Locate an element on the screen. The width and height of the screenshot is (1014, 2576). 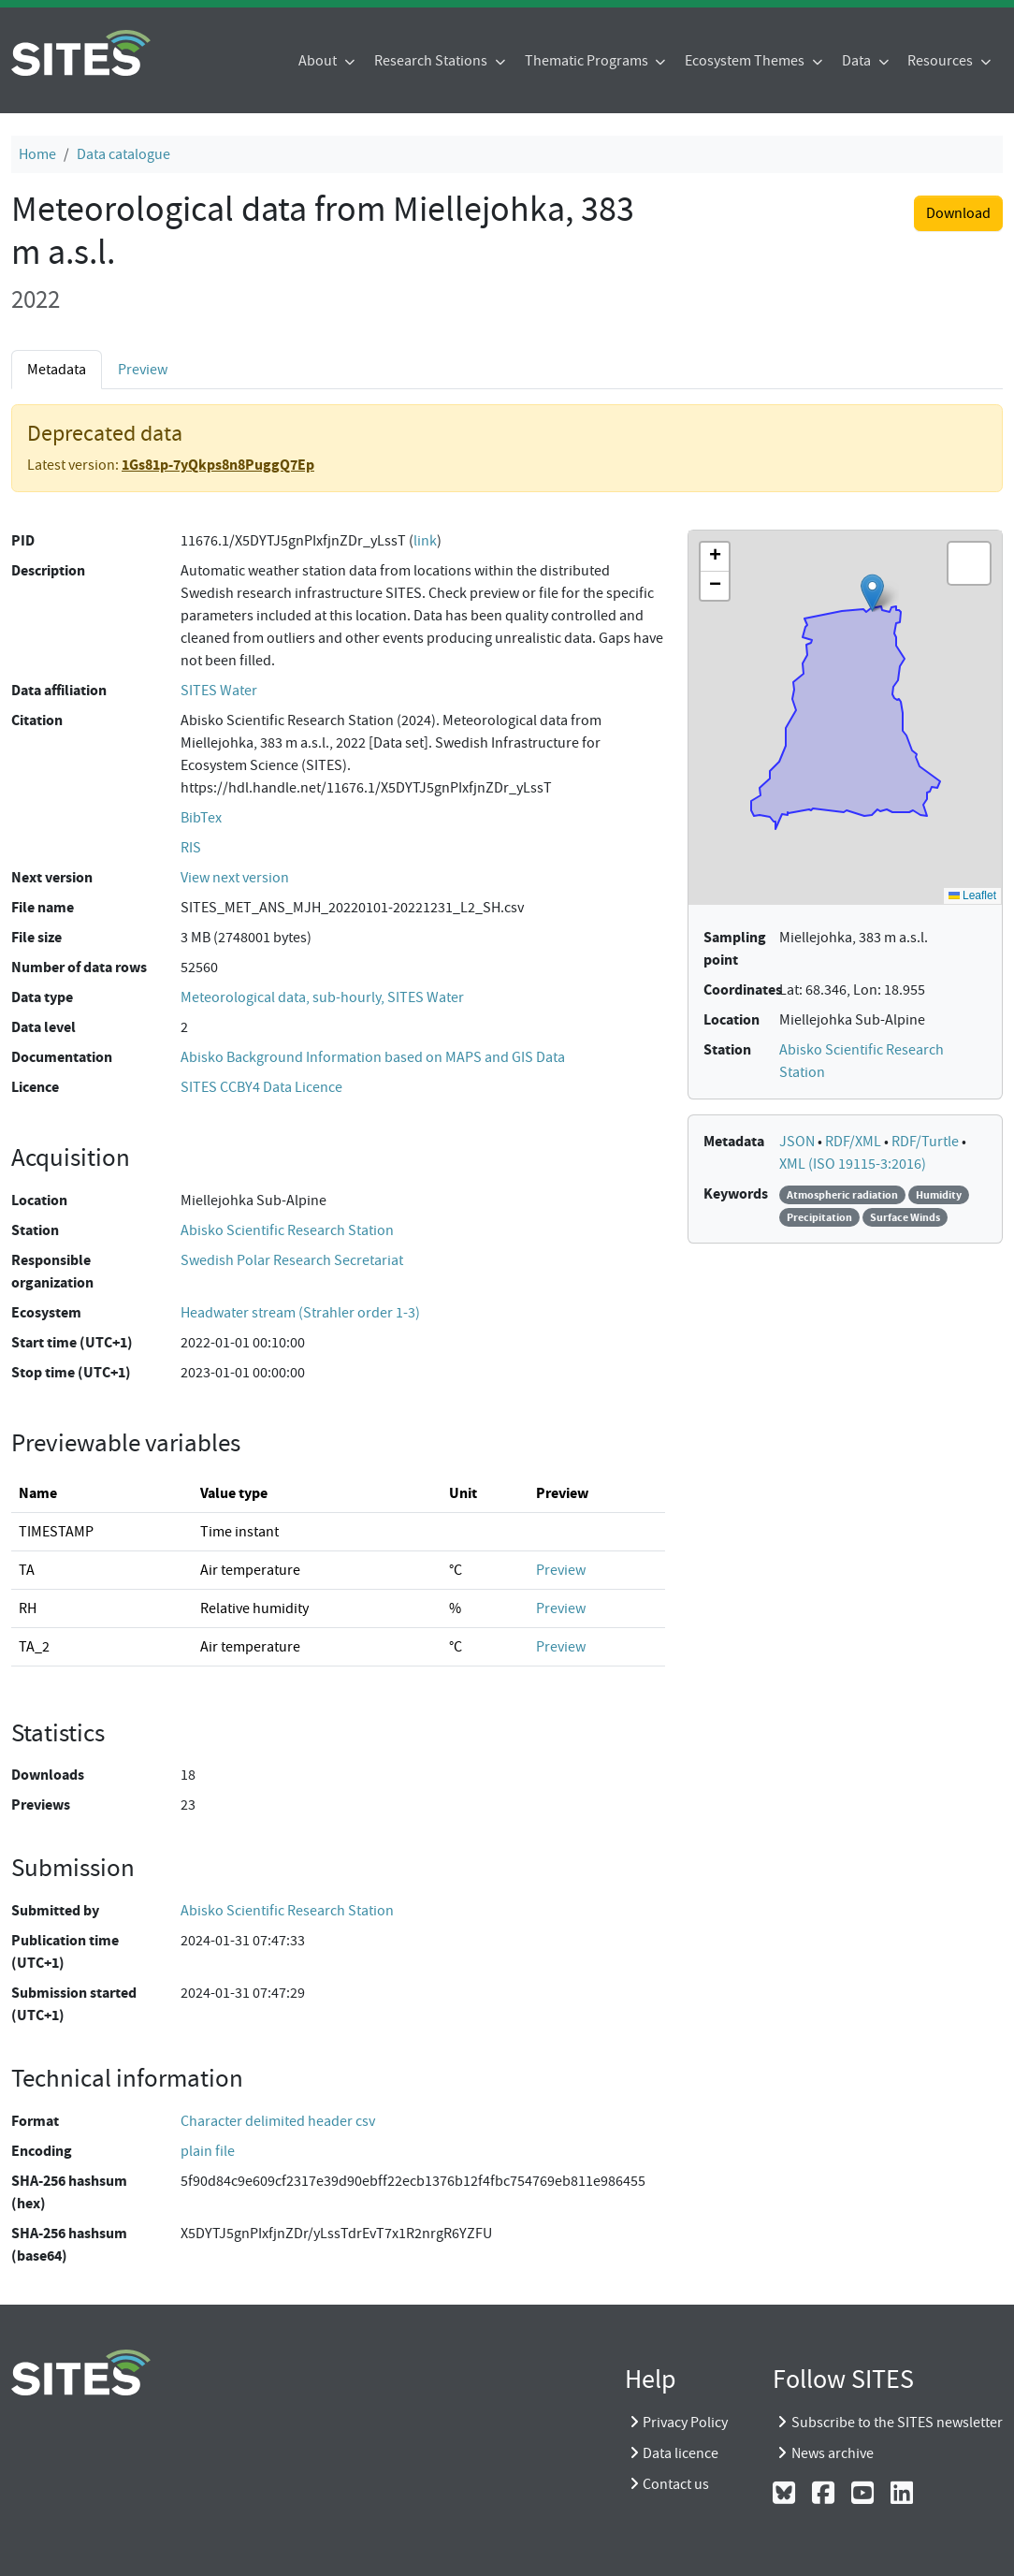
About is located at coordinates (319, 60).